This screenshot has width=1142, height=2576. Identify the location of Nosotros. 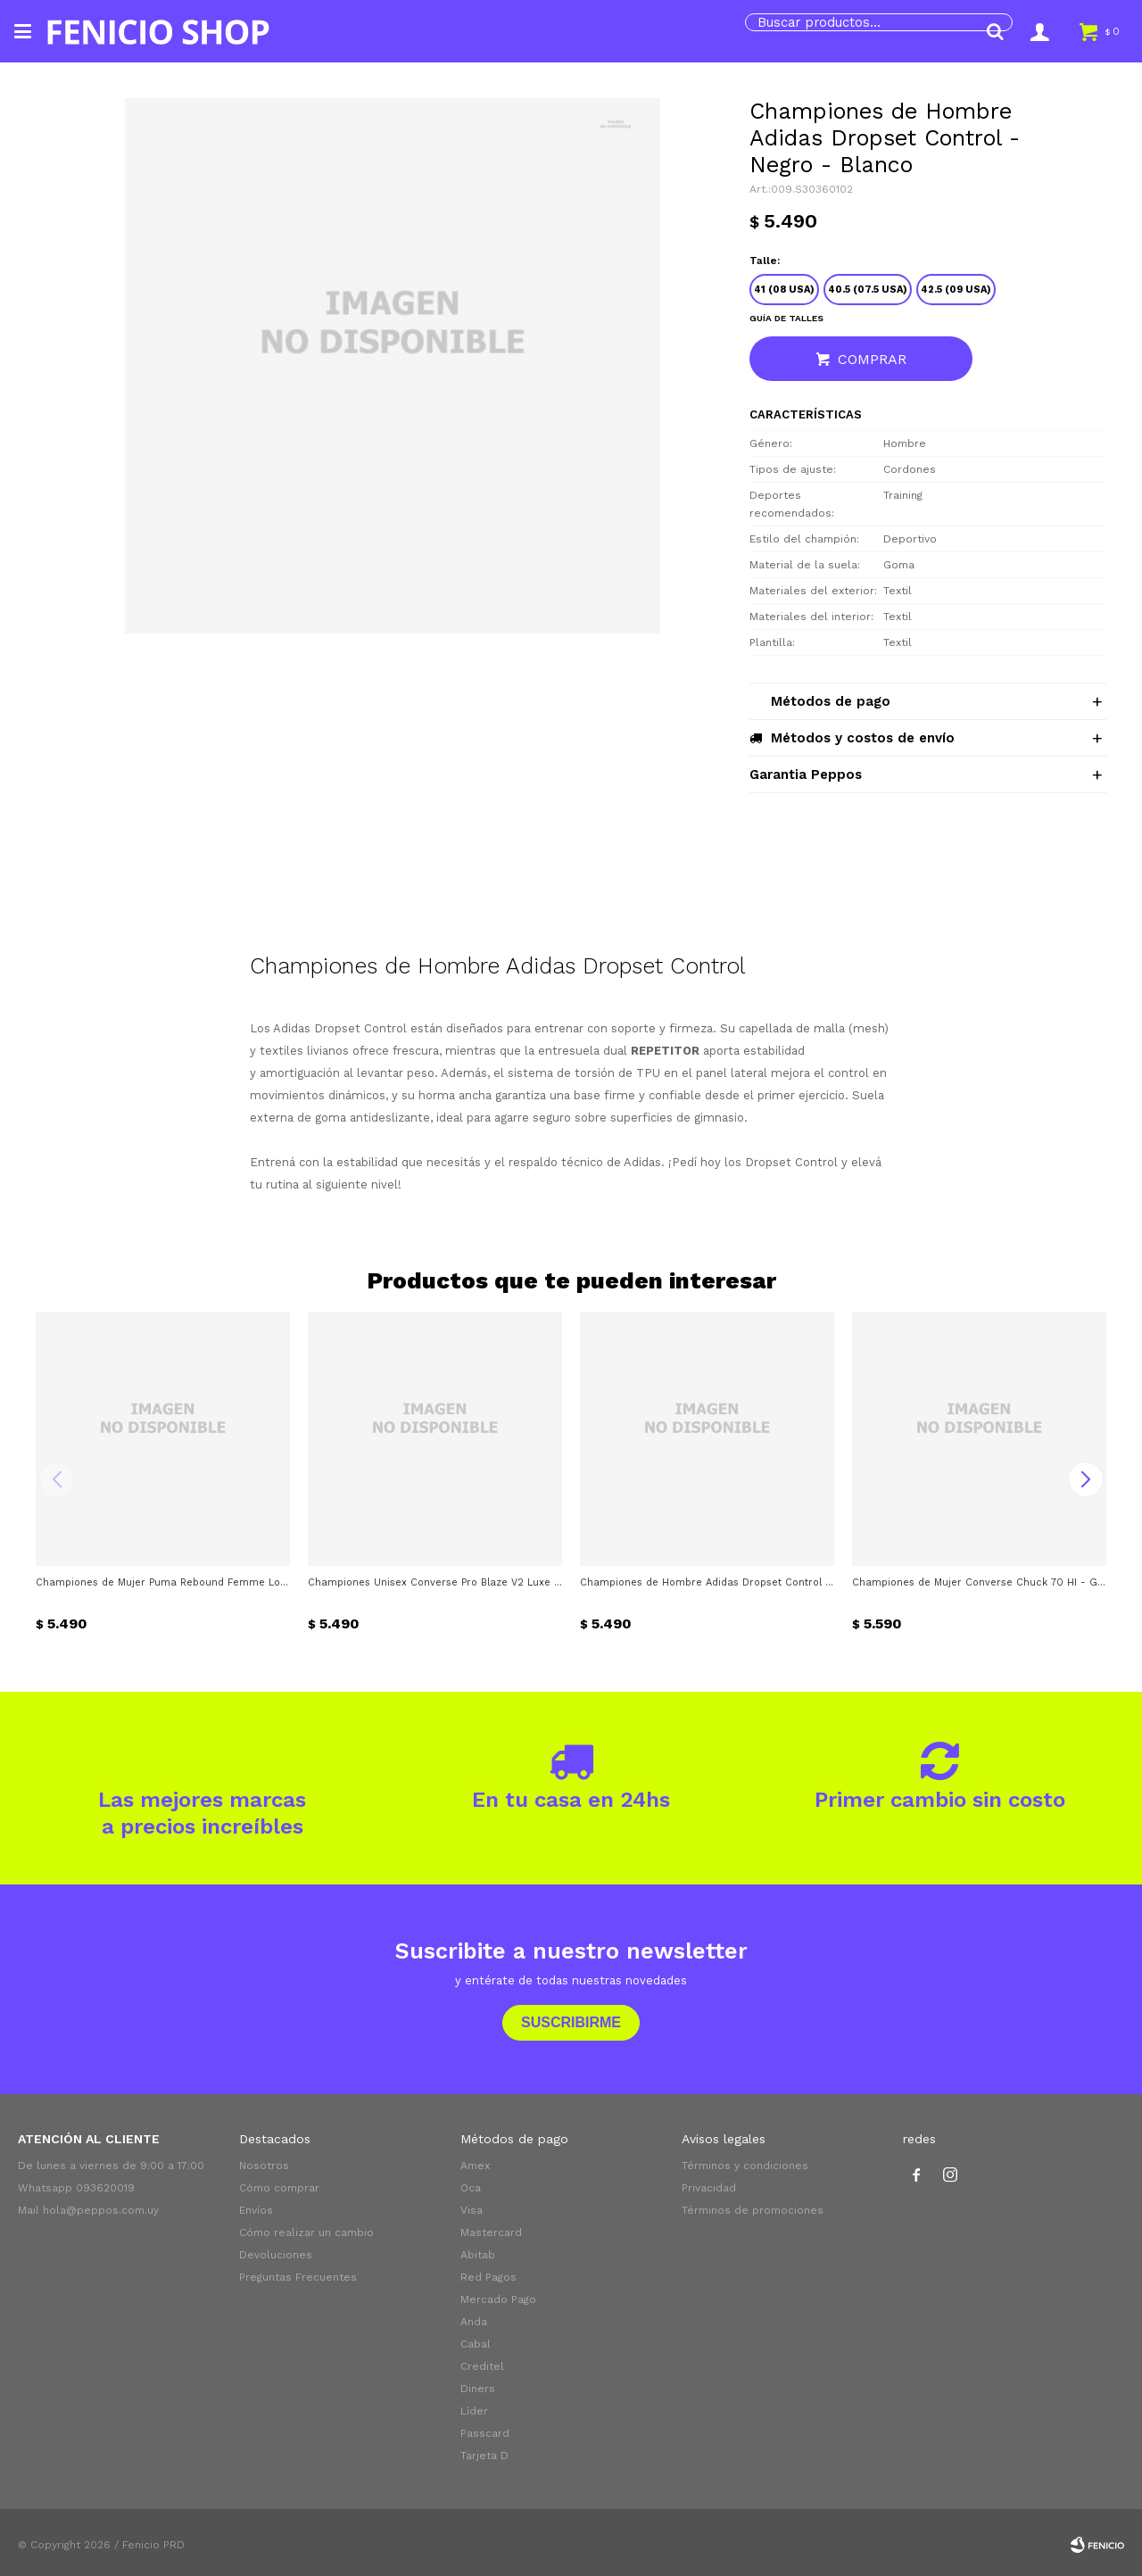
(264, 2165).